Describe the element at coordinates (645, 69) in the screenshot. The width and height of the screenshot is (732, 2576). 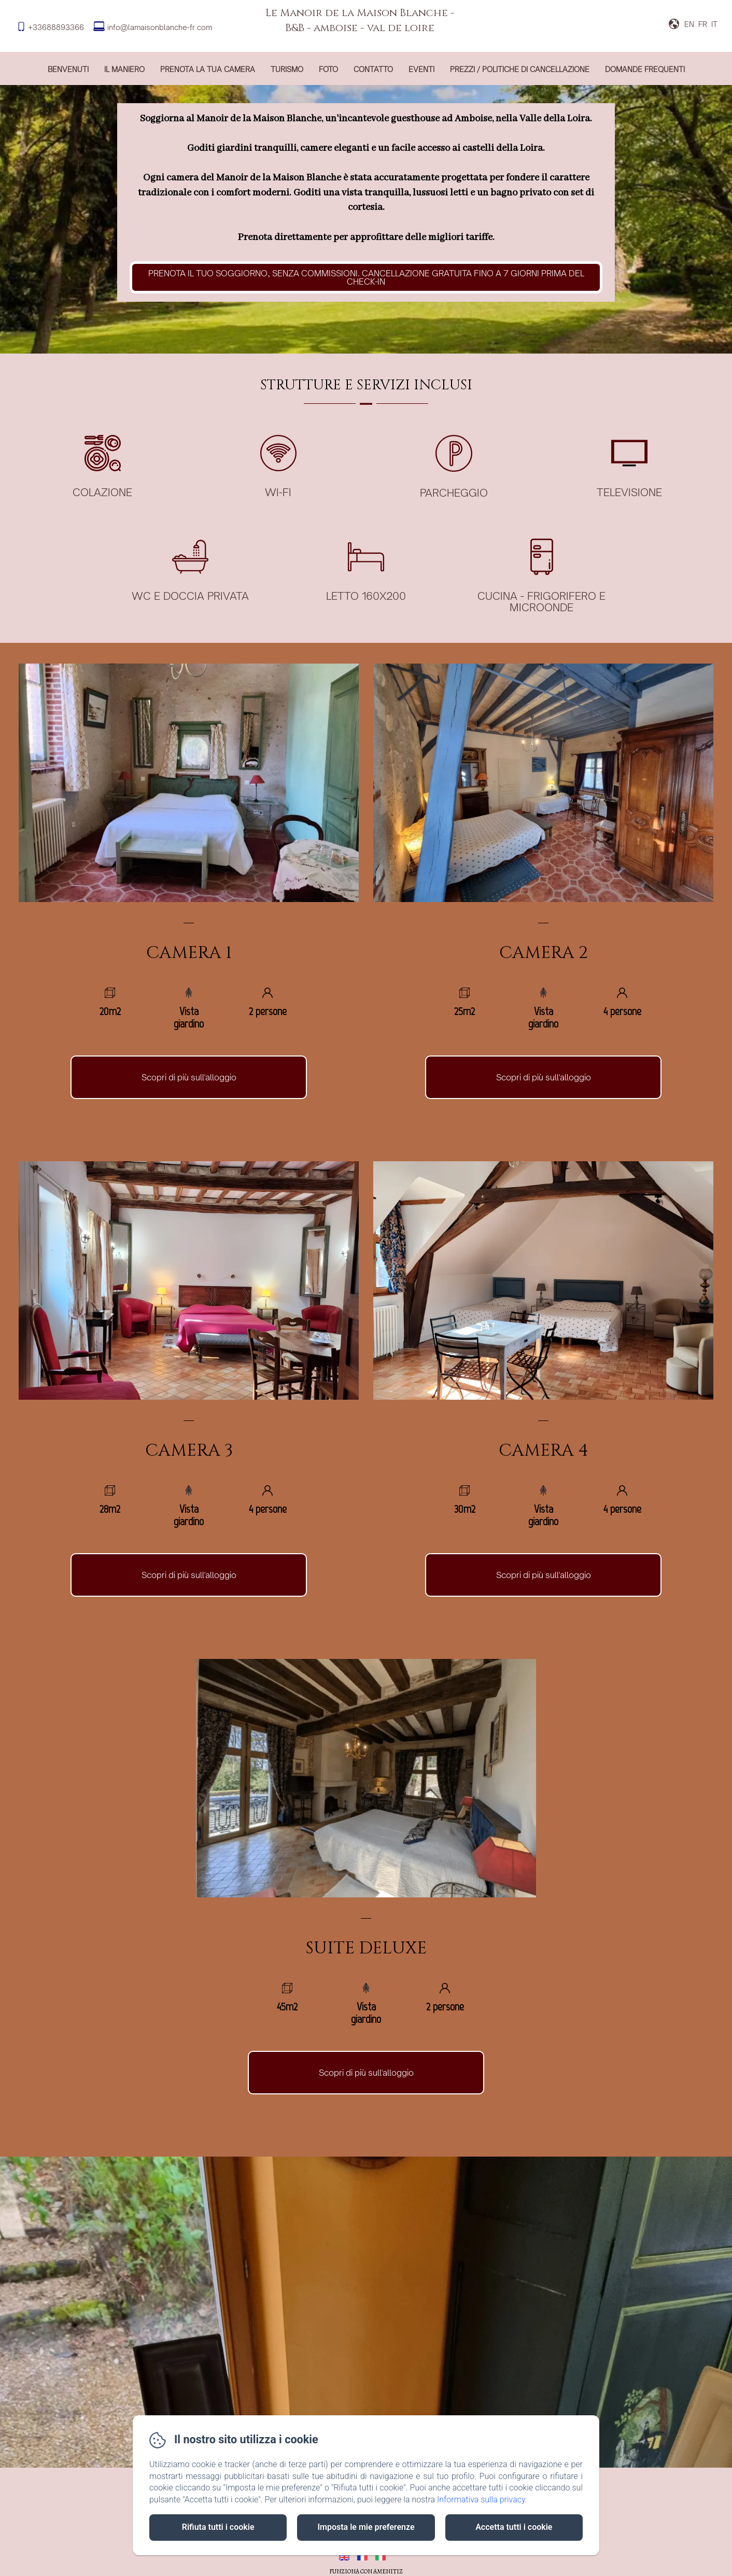
I see `Domande frequenti` at that location.